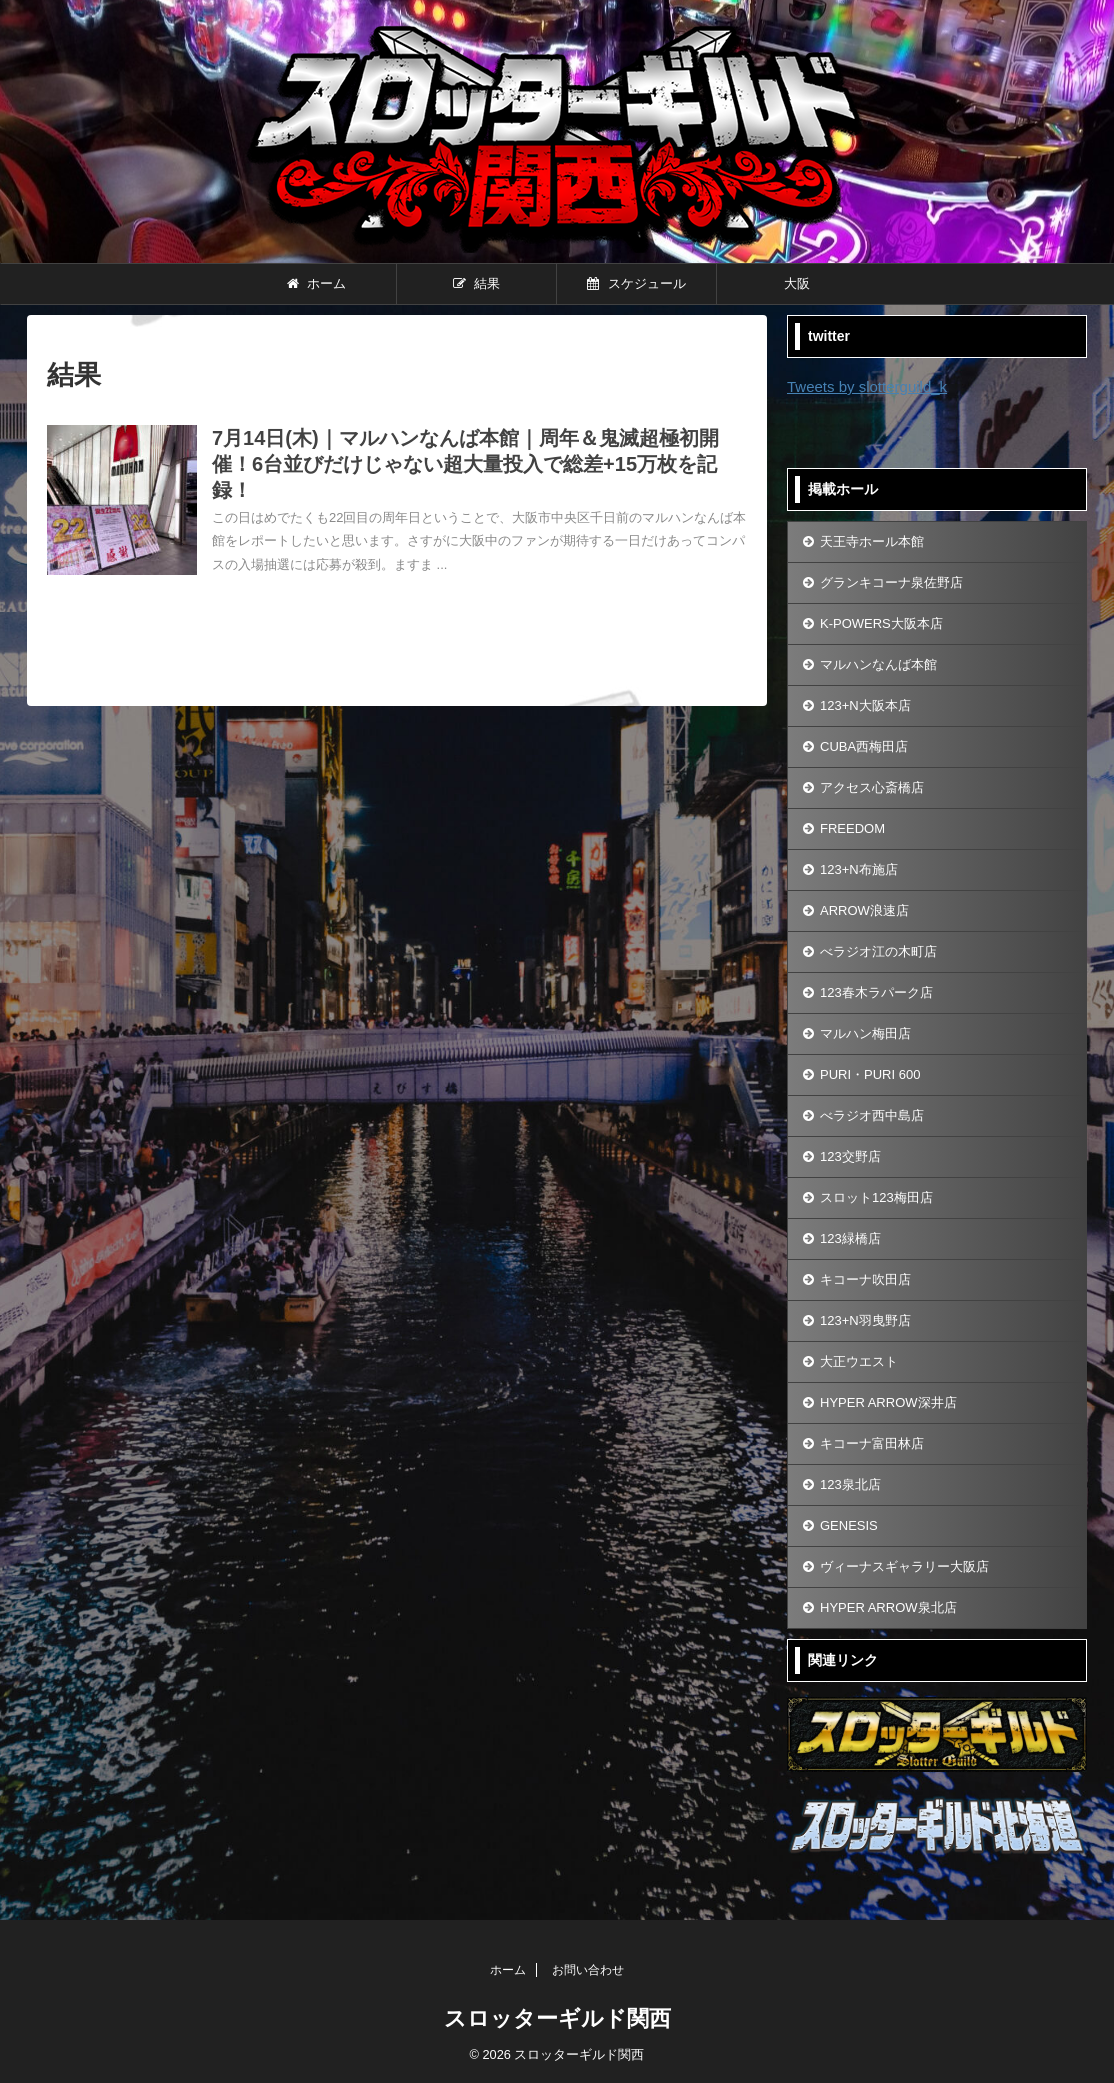 The image size is (1114, 2083). Describe the element at coordinates (888, 1607) in the screenshot. I see `HYPER ARROW泉北店` at that location.